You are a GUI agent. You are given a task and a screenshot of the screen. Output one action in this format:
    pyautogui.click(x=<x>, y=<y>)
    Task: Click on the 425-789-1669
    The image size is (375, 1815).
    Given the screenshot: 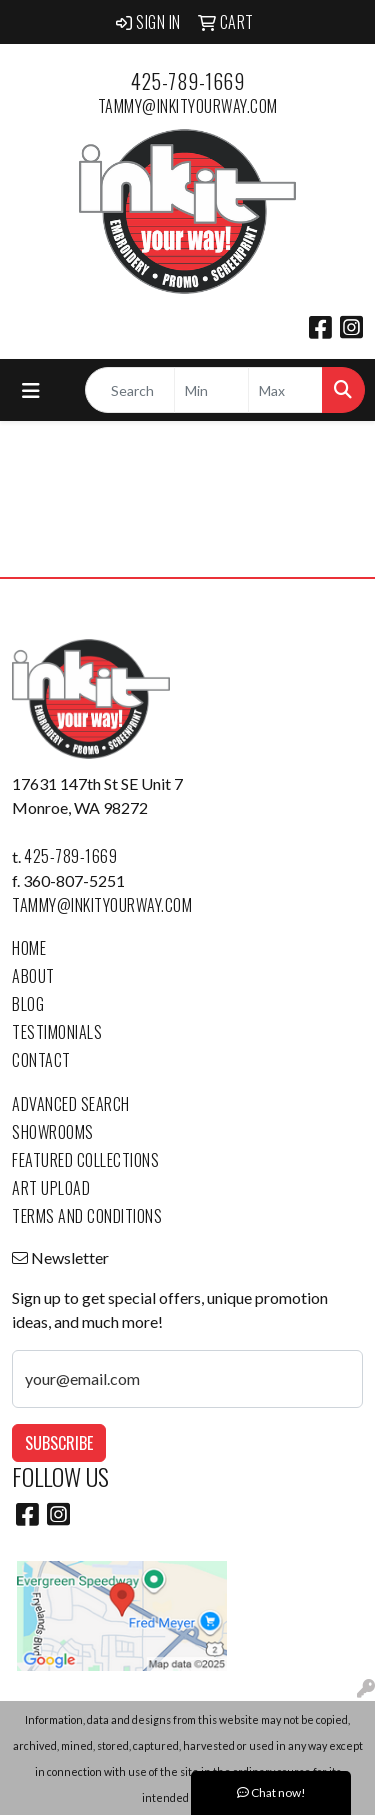 What is the action you would take?
    pyautogui.click(x=187, y=81)
    